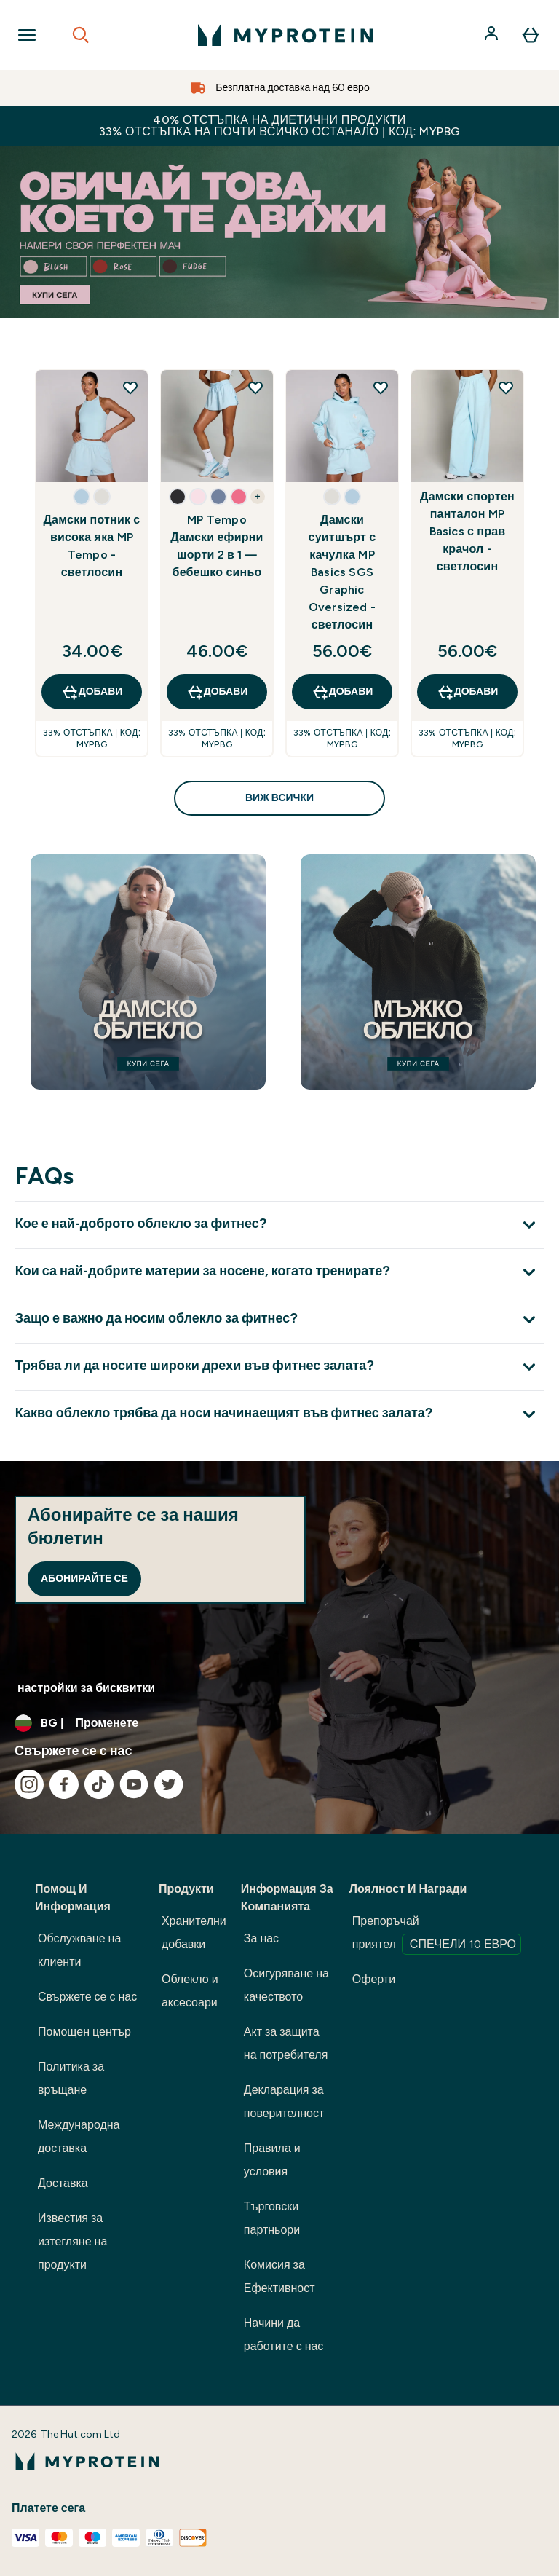  What do you see at coordinates (373, 1979) in the screenshot?
I see `Оферти` at bounding box center [373, 1979].